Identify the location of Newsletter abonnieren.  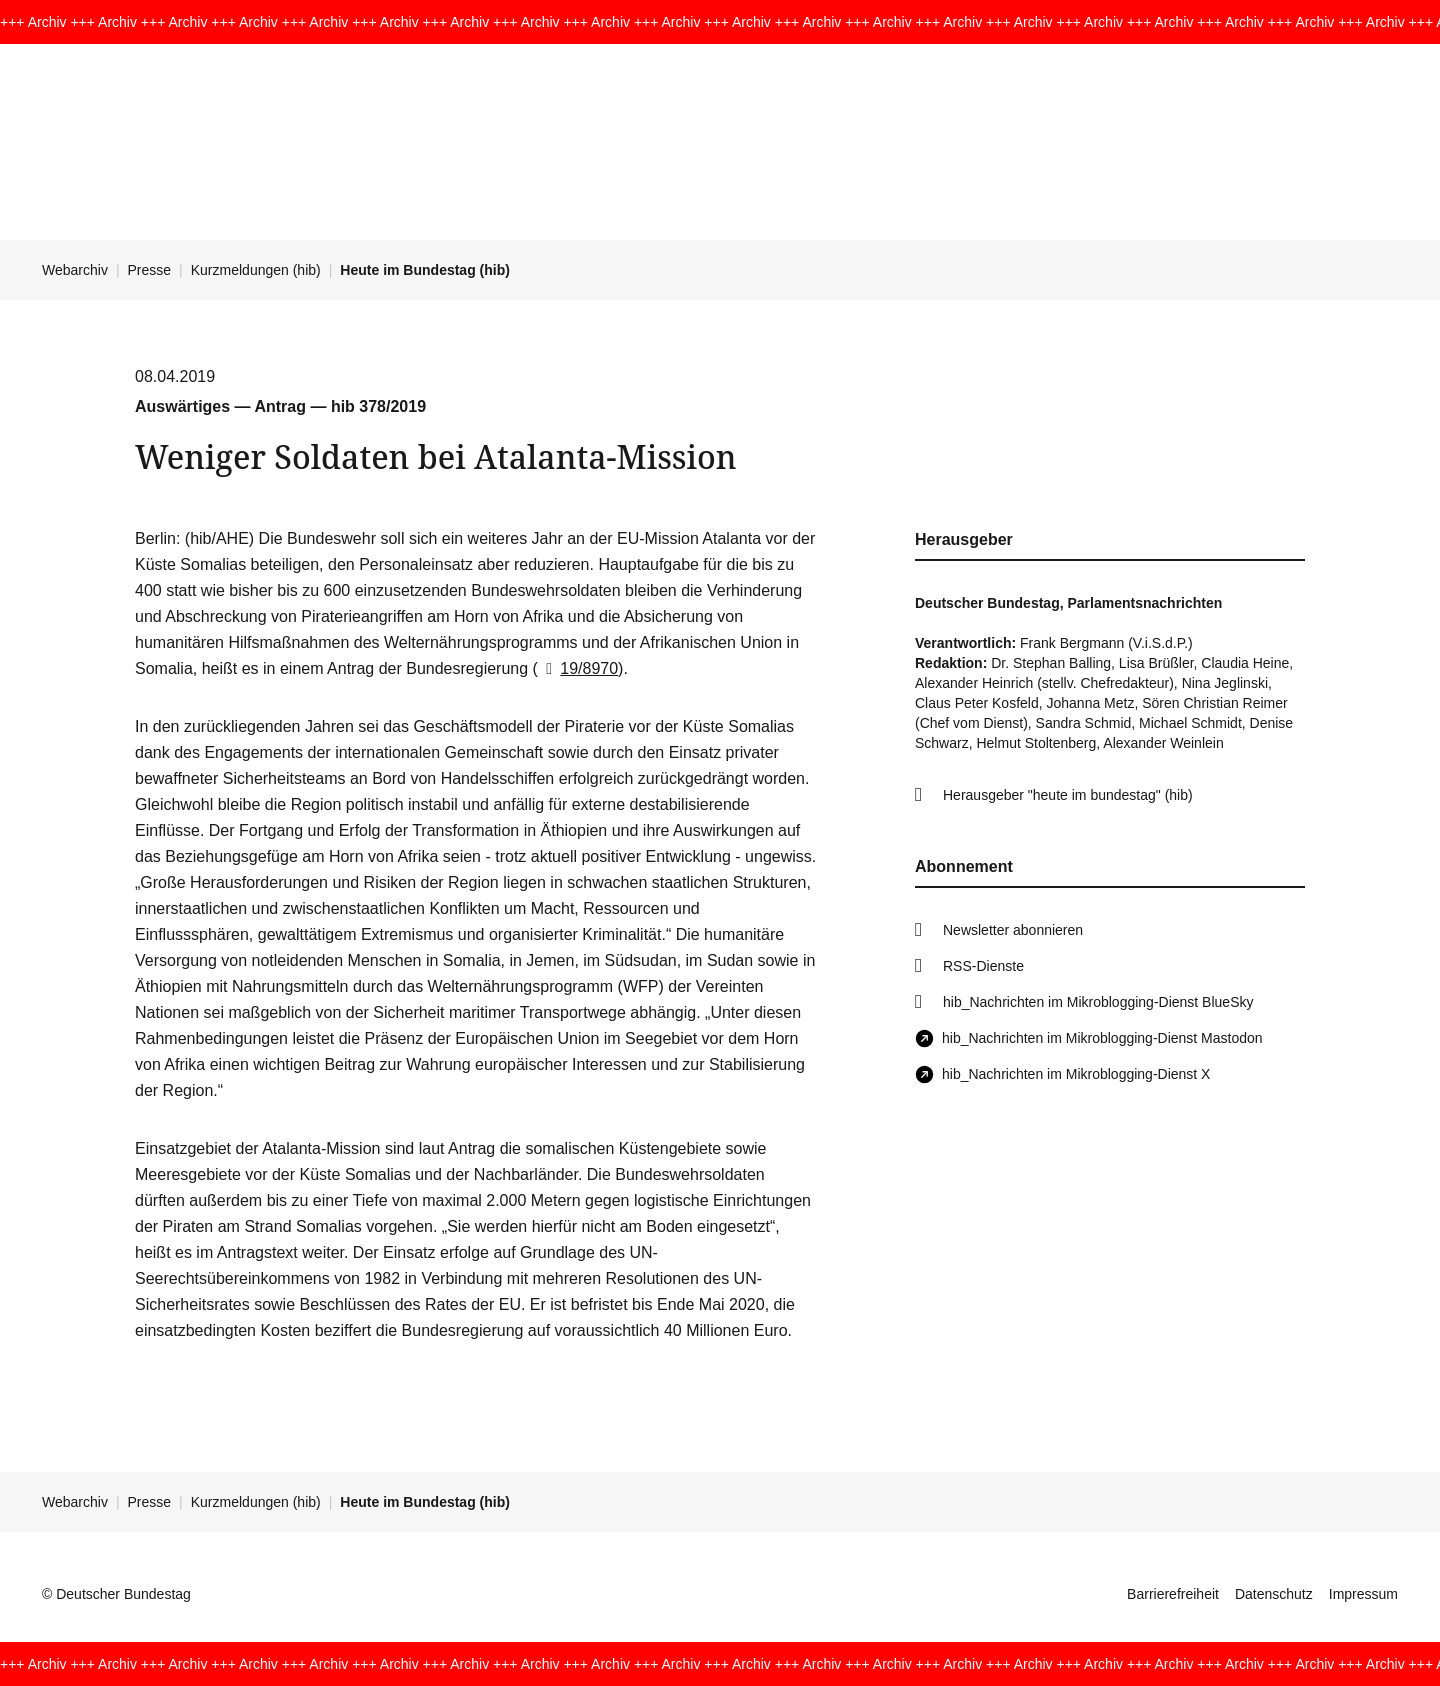
(1013, 930).